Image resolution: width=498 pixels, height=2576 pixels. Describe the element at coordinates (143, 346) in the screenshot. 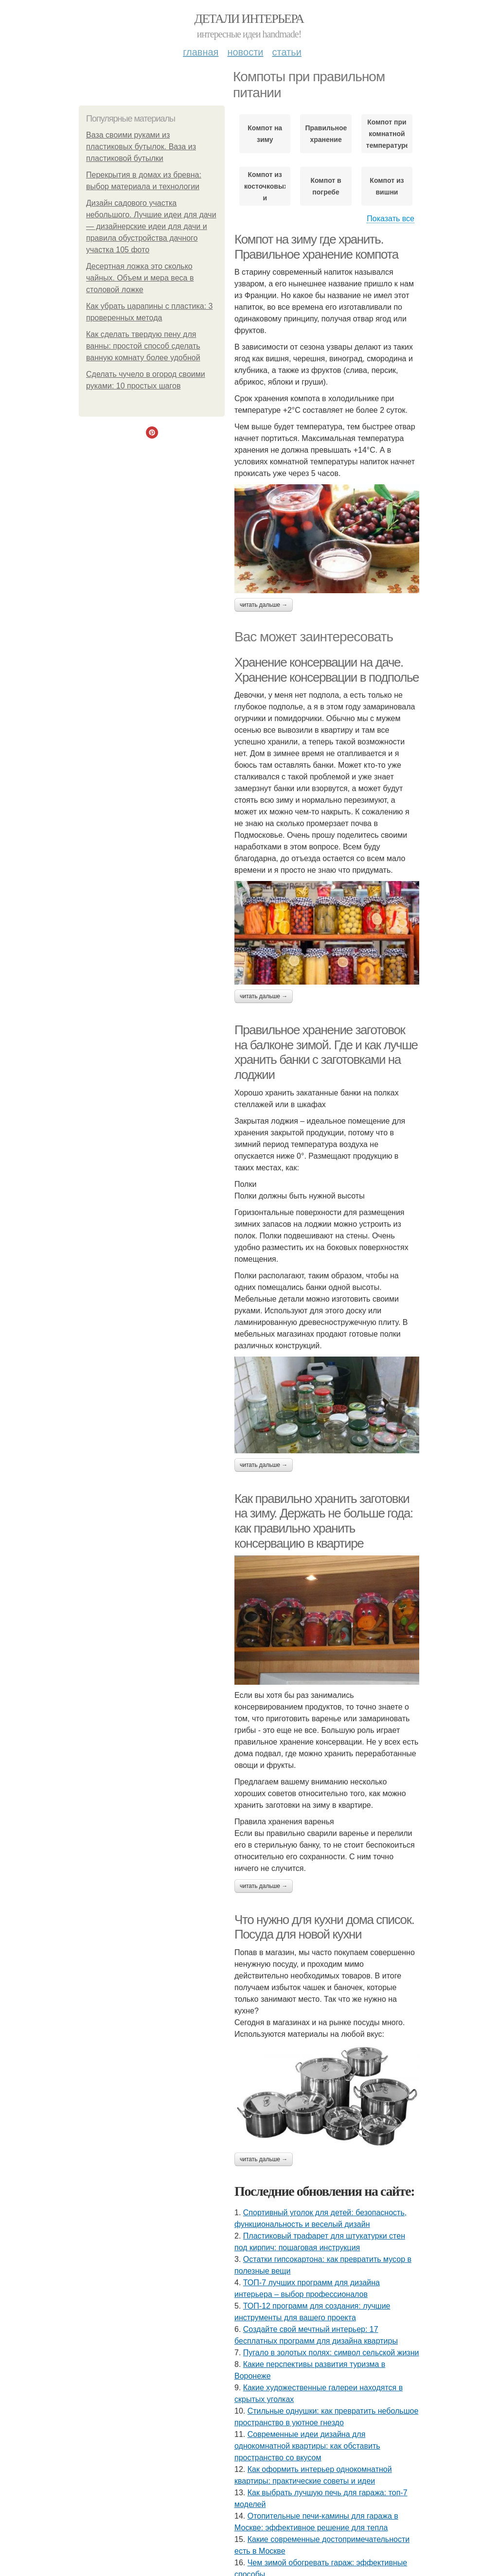

I see `Как сделать твердую пену для ванны: простой способ сделать ванную комнату более удобной` at that location.